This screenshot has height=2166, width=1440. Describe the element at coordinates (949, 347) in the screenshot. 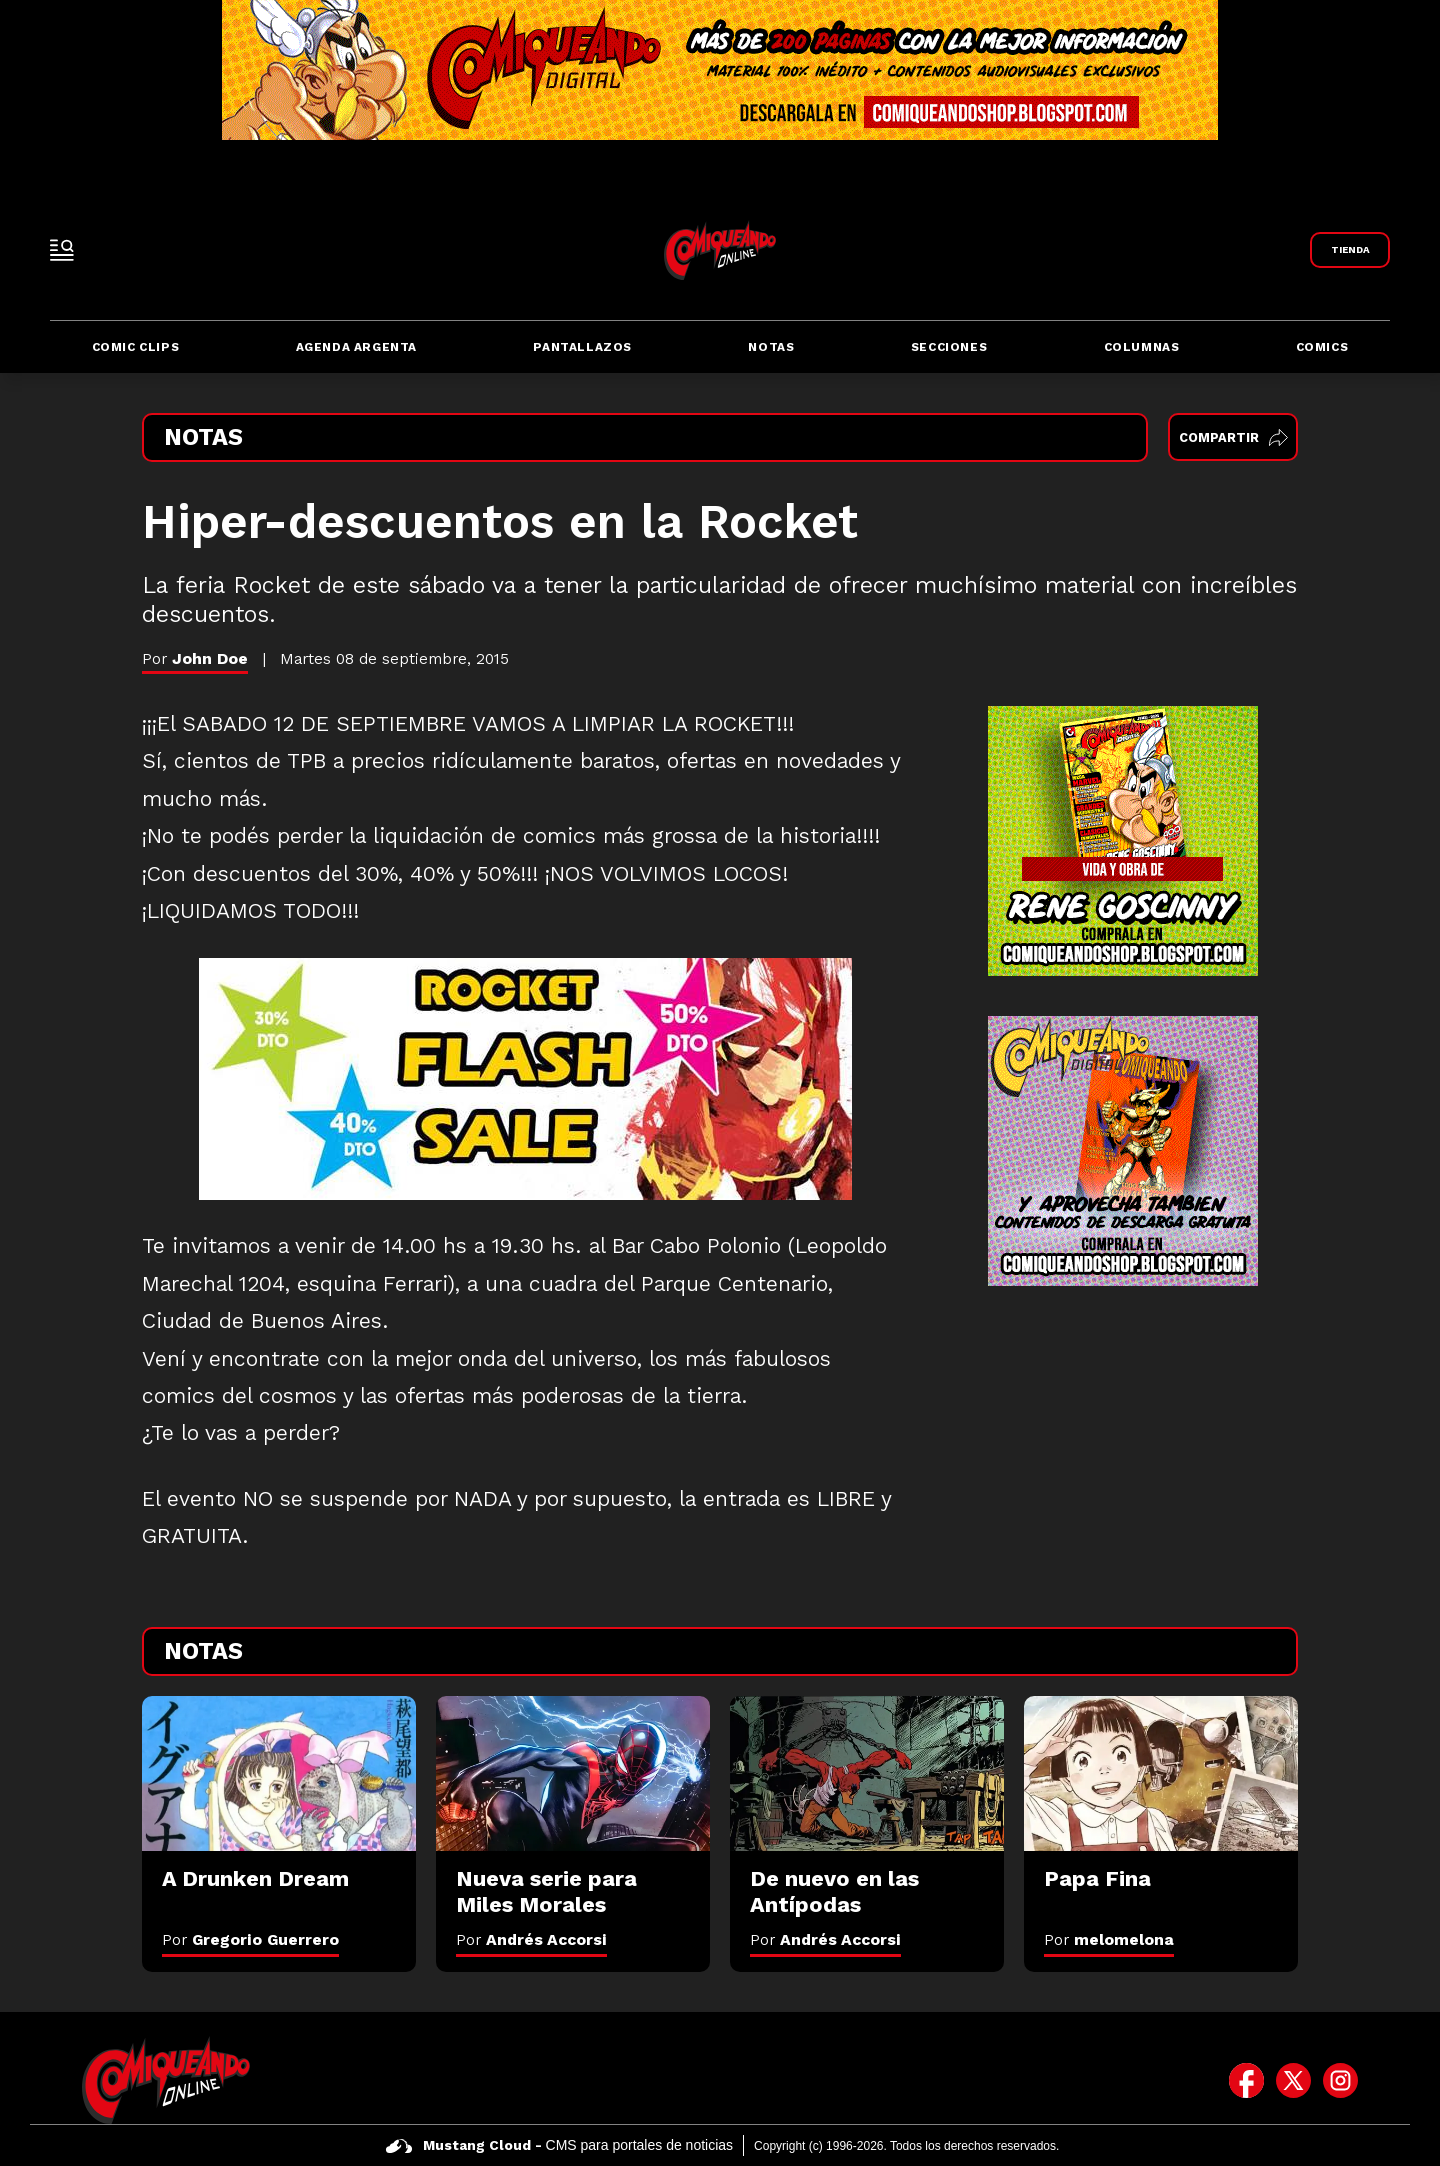

I see `Secciones` at that location.